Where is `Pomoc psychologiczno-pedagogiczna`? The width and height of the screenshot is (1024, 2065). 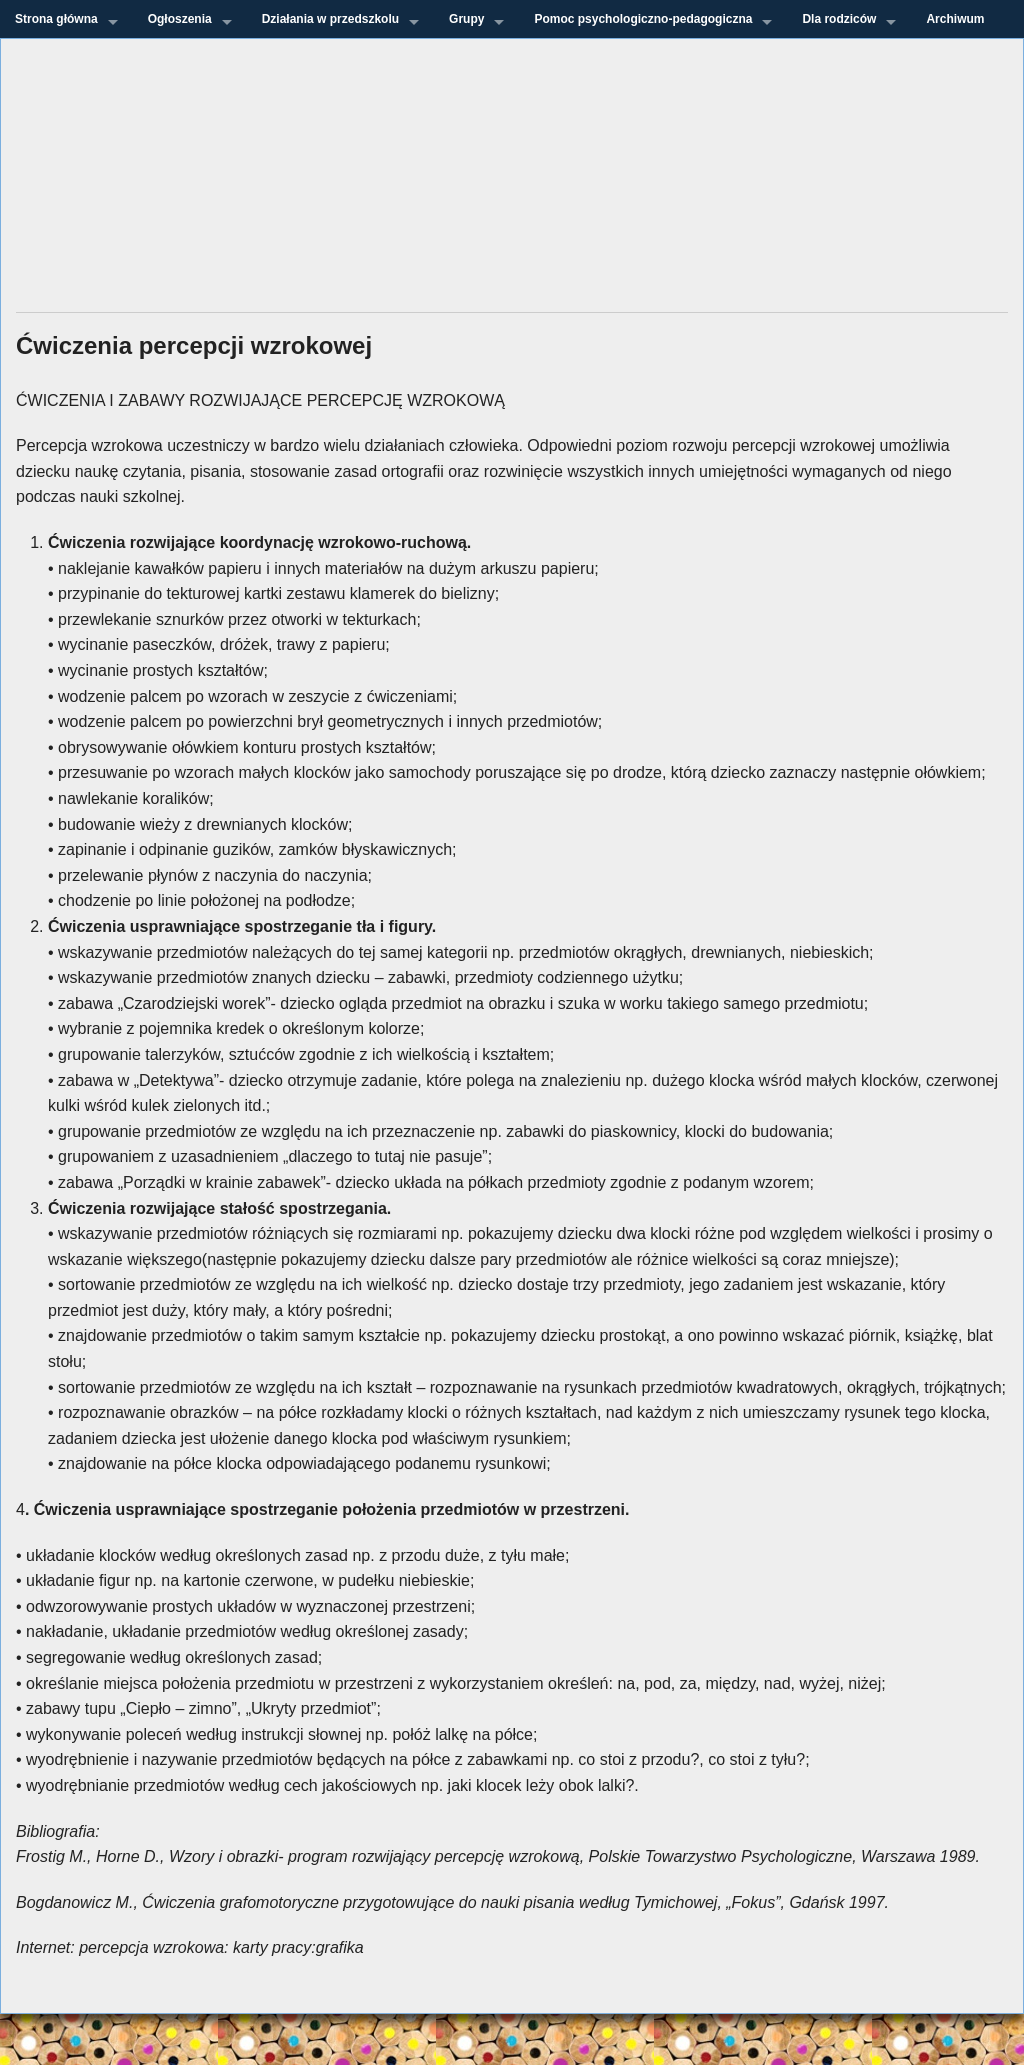
Pomoc psychologiczno-pedagogiczna is located at coordinates (643, 19).